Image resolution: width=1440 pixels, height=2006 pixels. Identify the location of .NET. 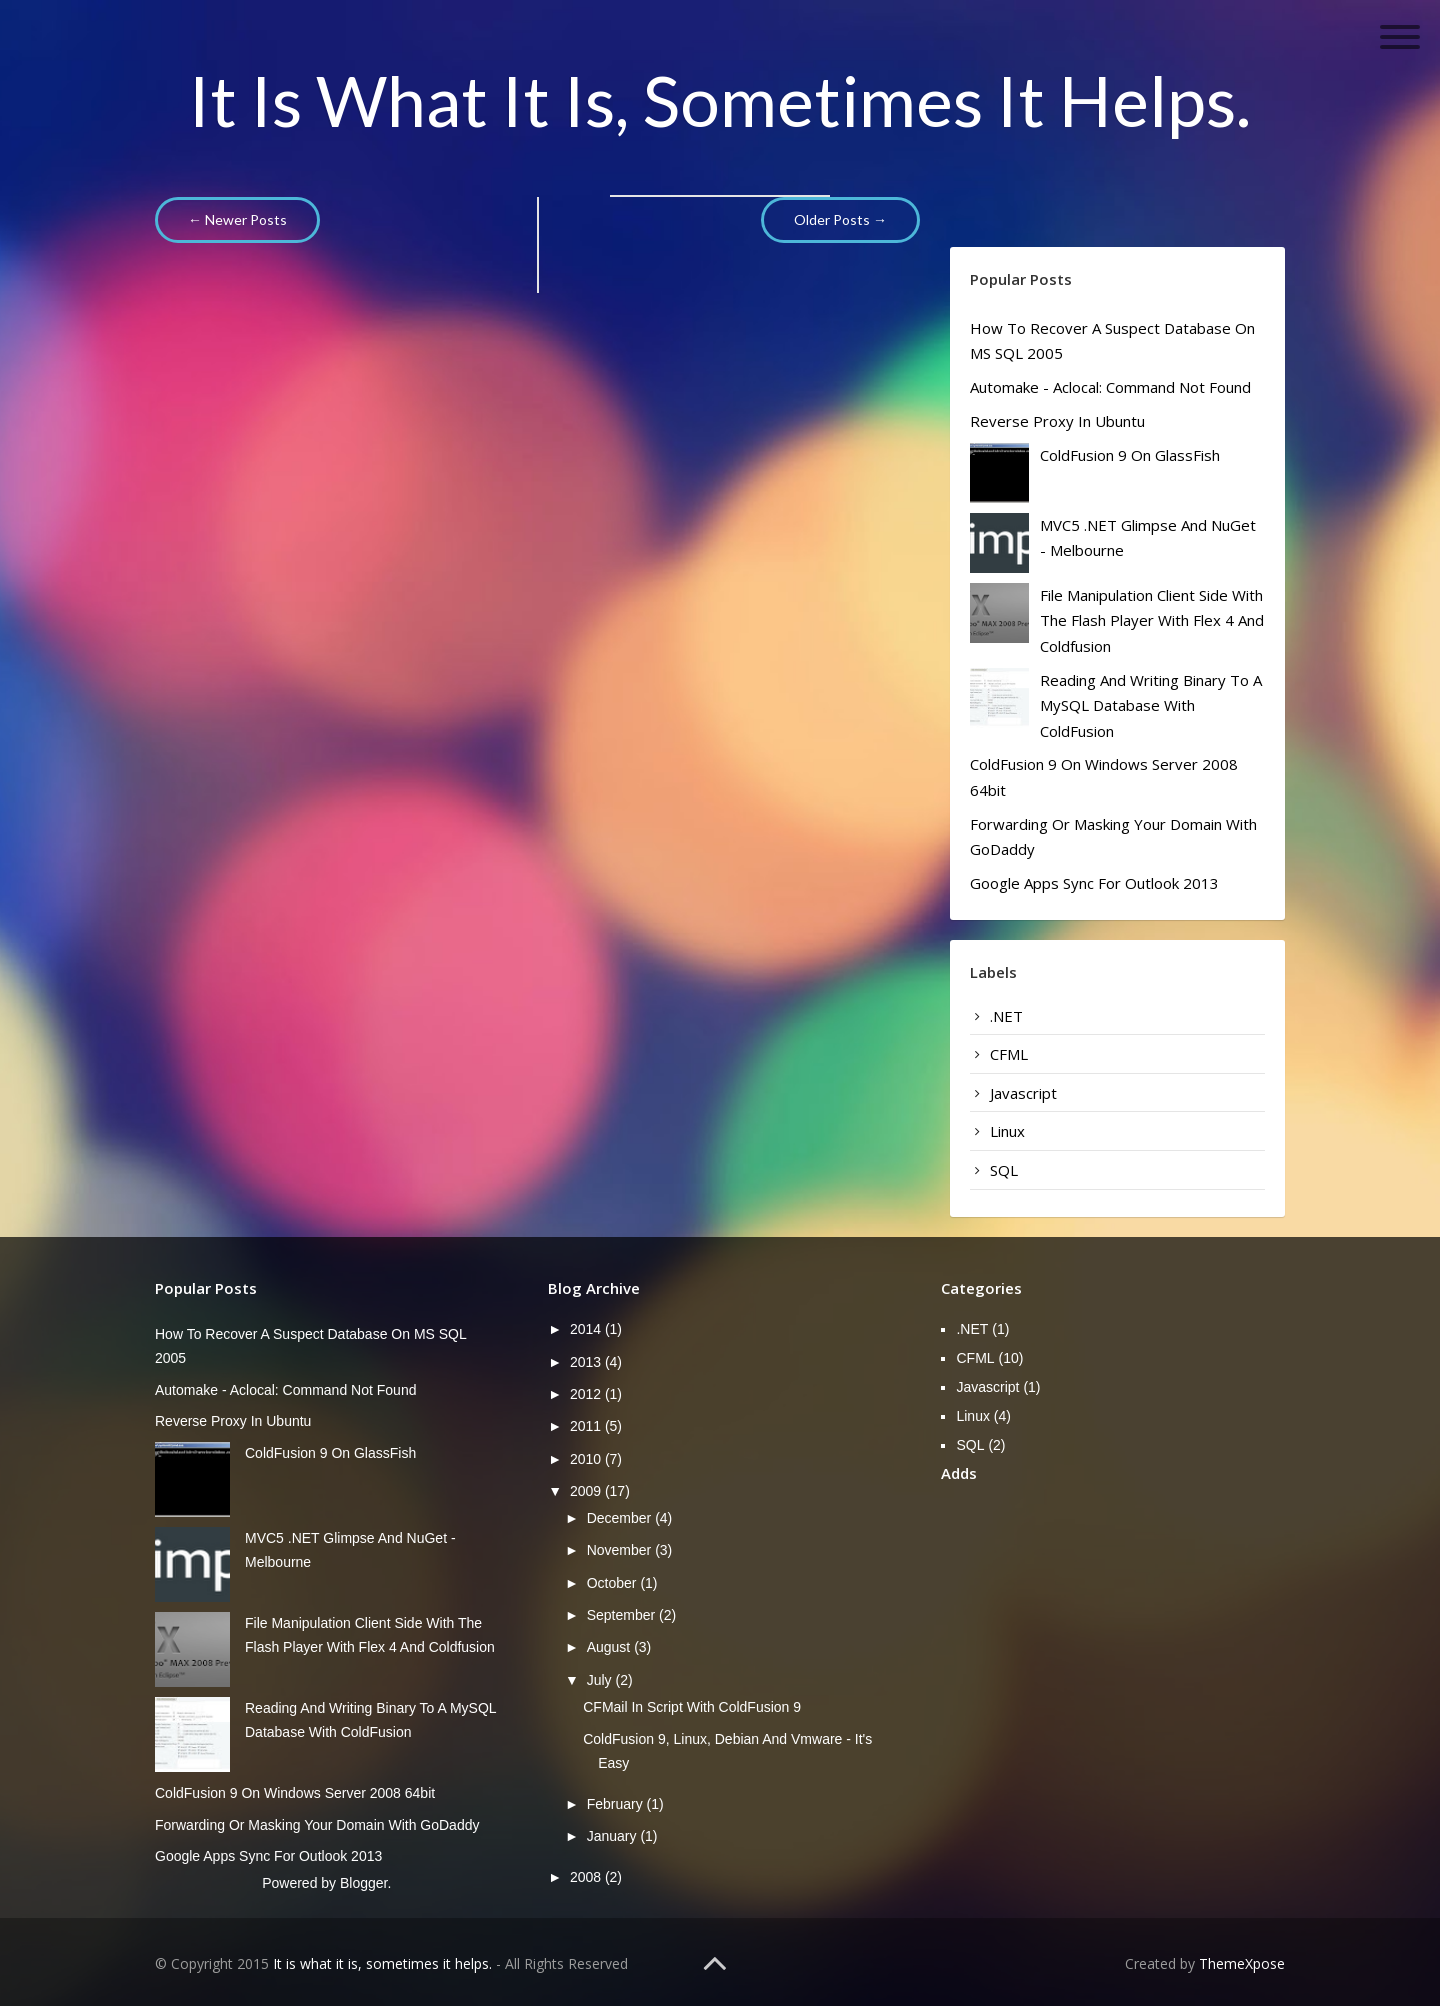
(1006, 1016).